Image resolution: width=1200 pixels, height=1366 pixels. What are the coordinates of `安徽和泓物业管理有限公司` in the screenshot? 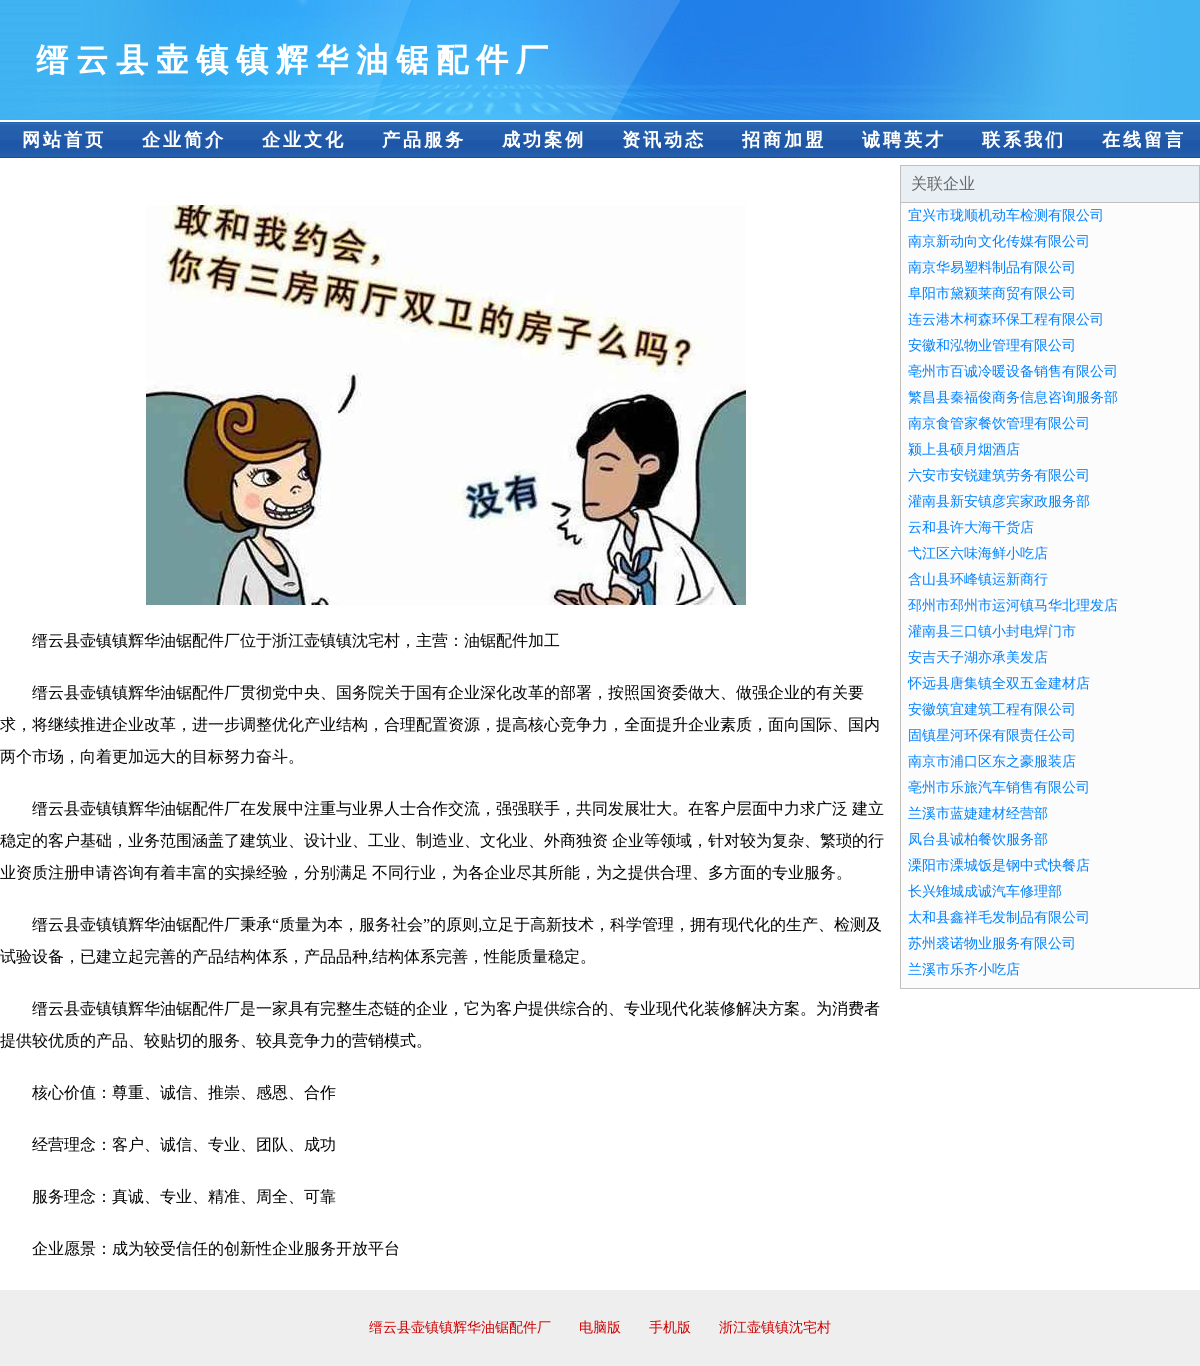 It's located at (992, 345).